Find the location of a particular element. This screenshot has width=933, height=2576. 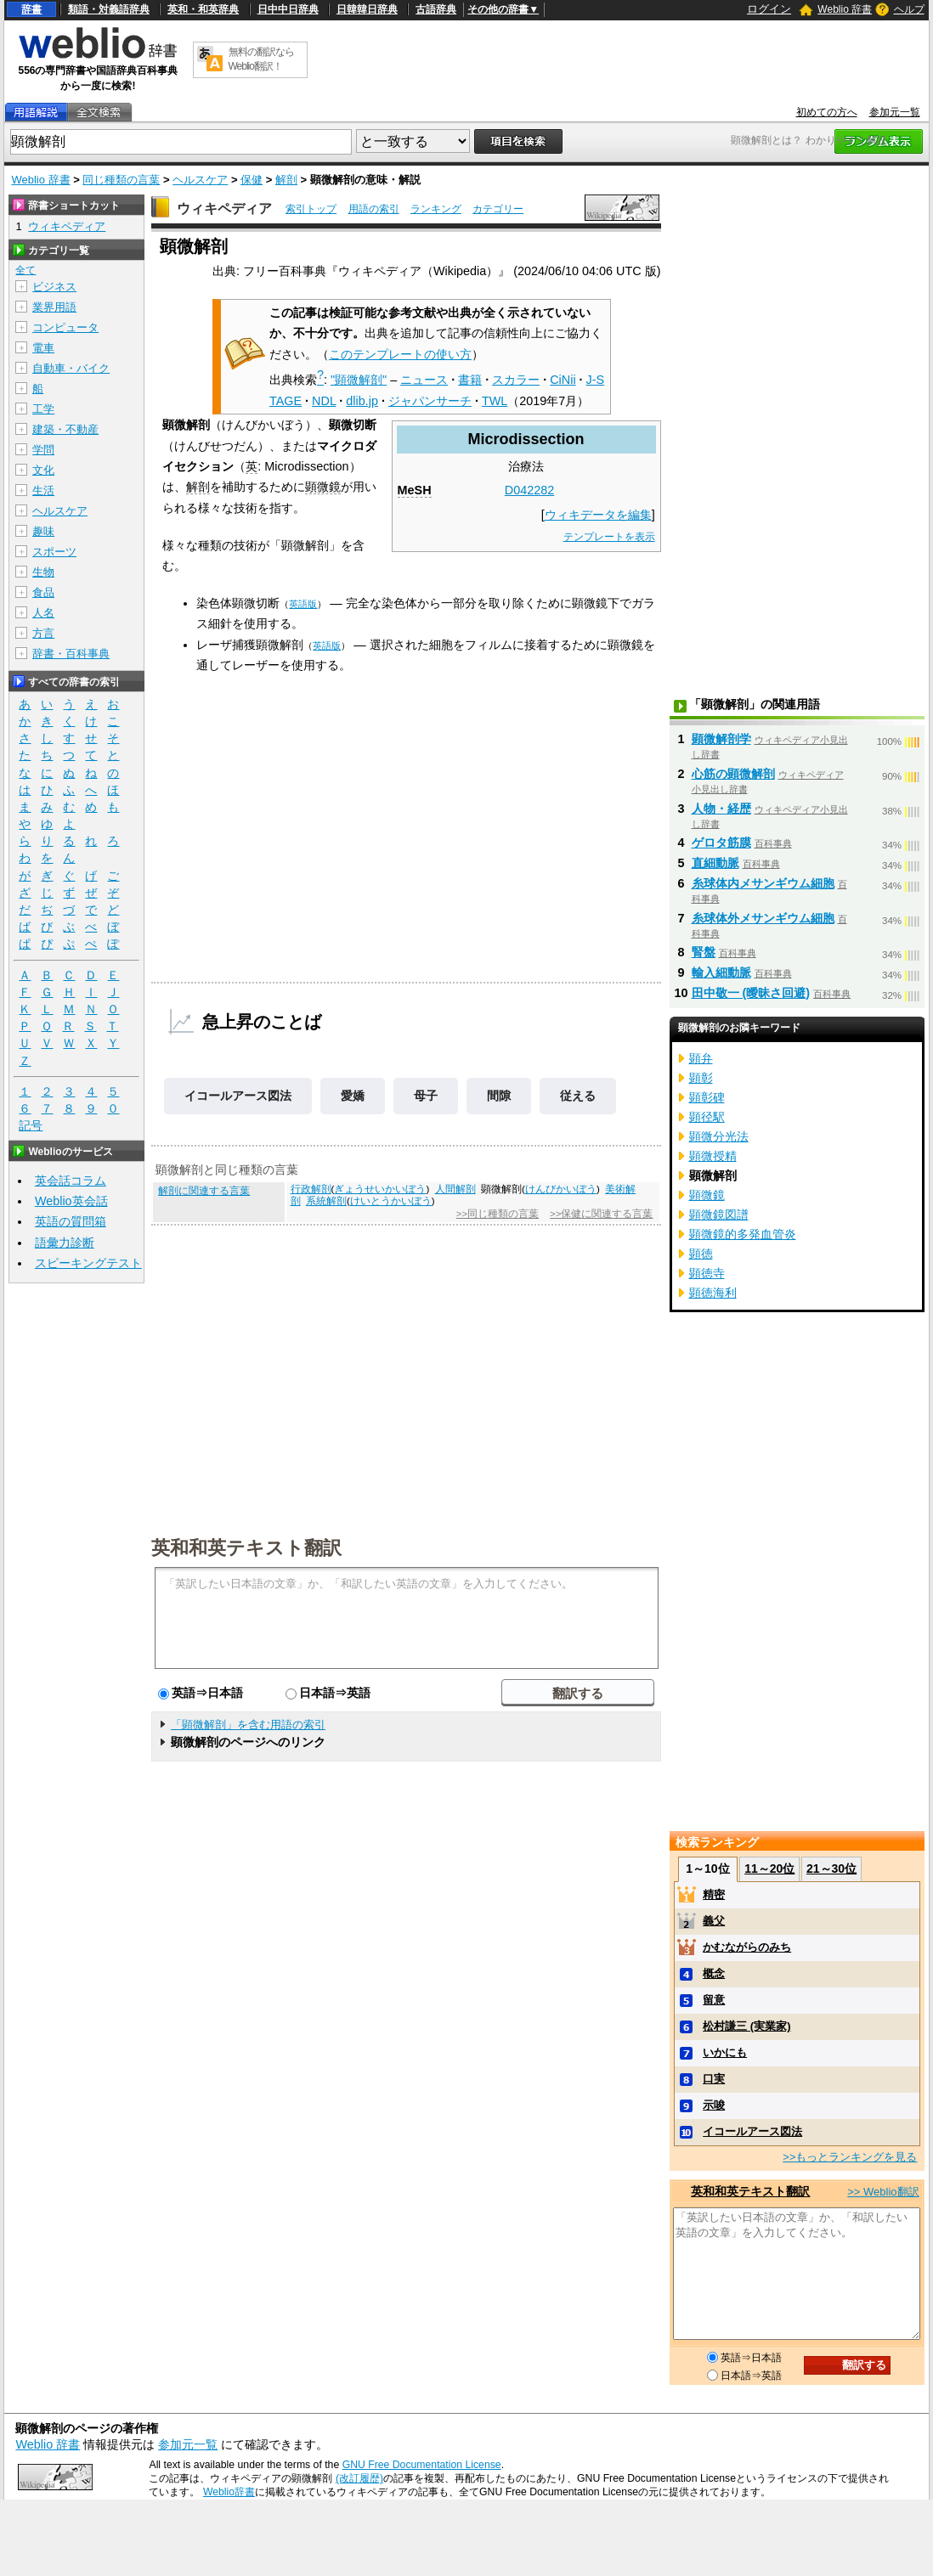

人間解剖 is located at coordinates (455, 1189).